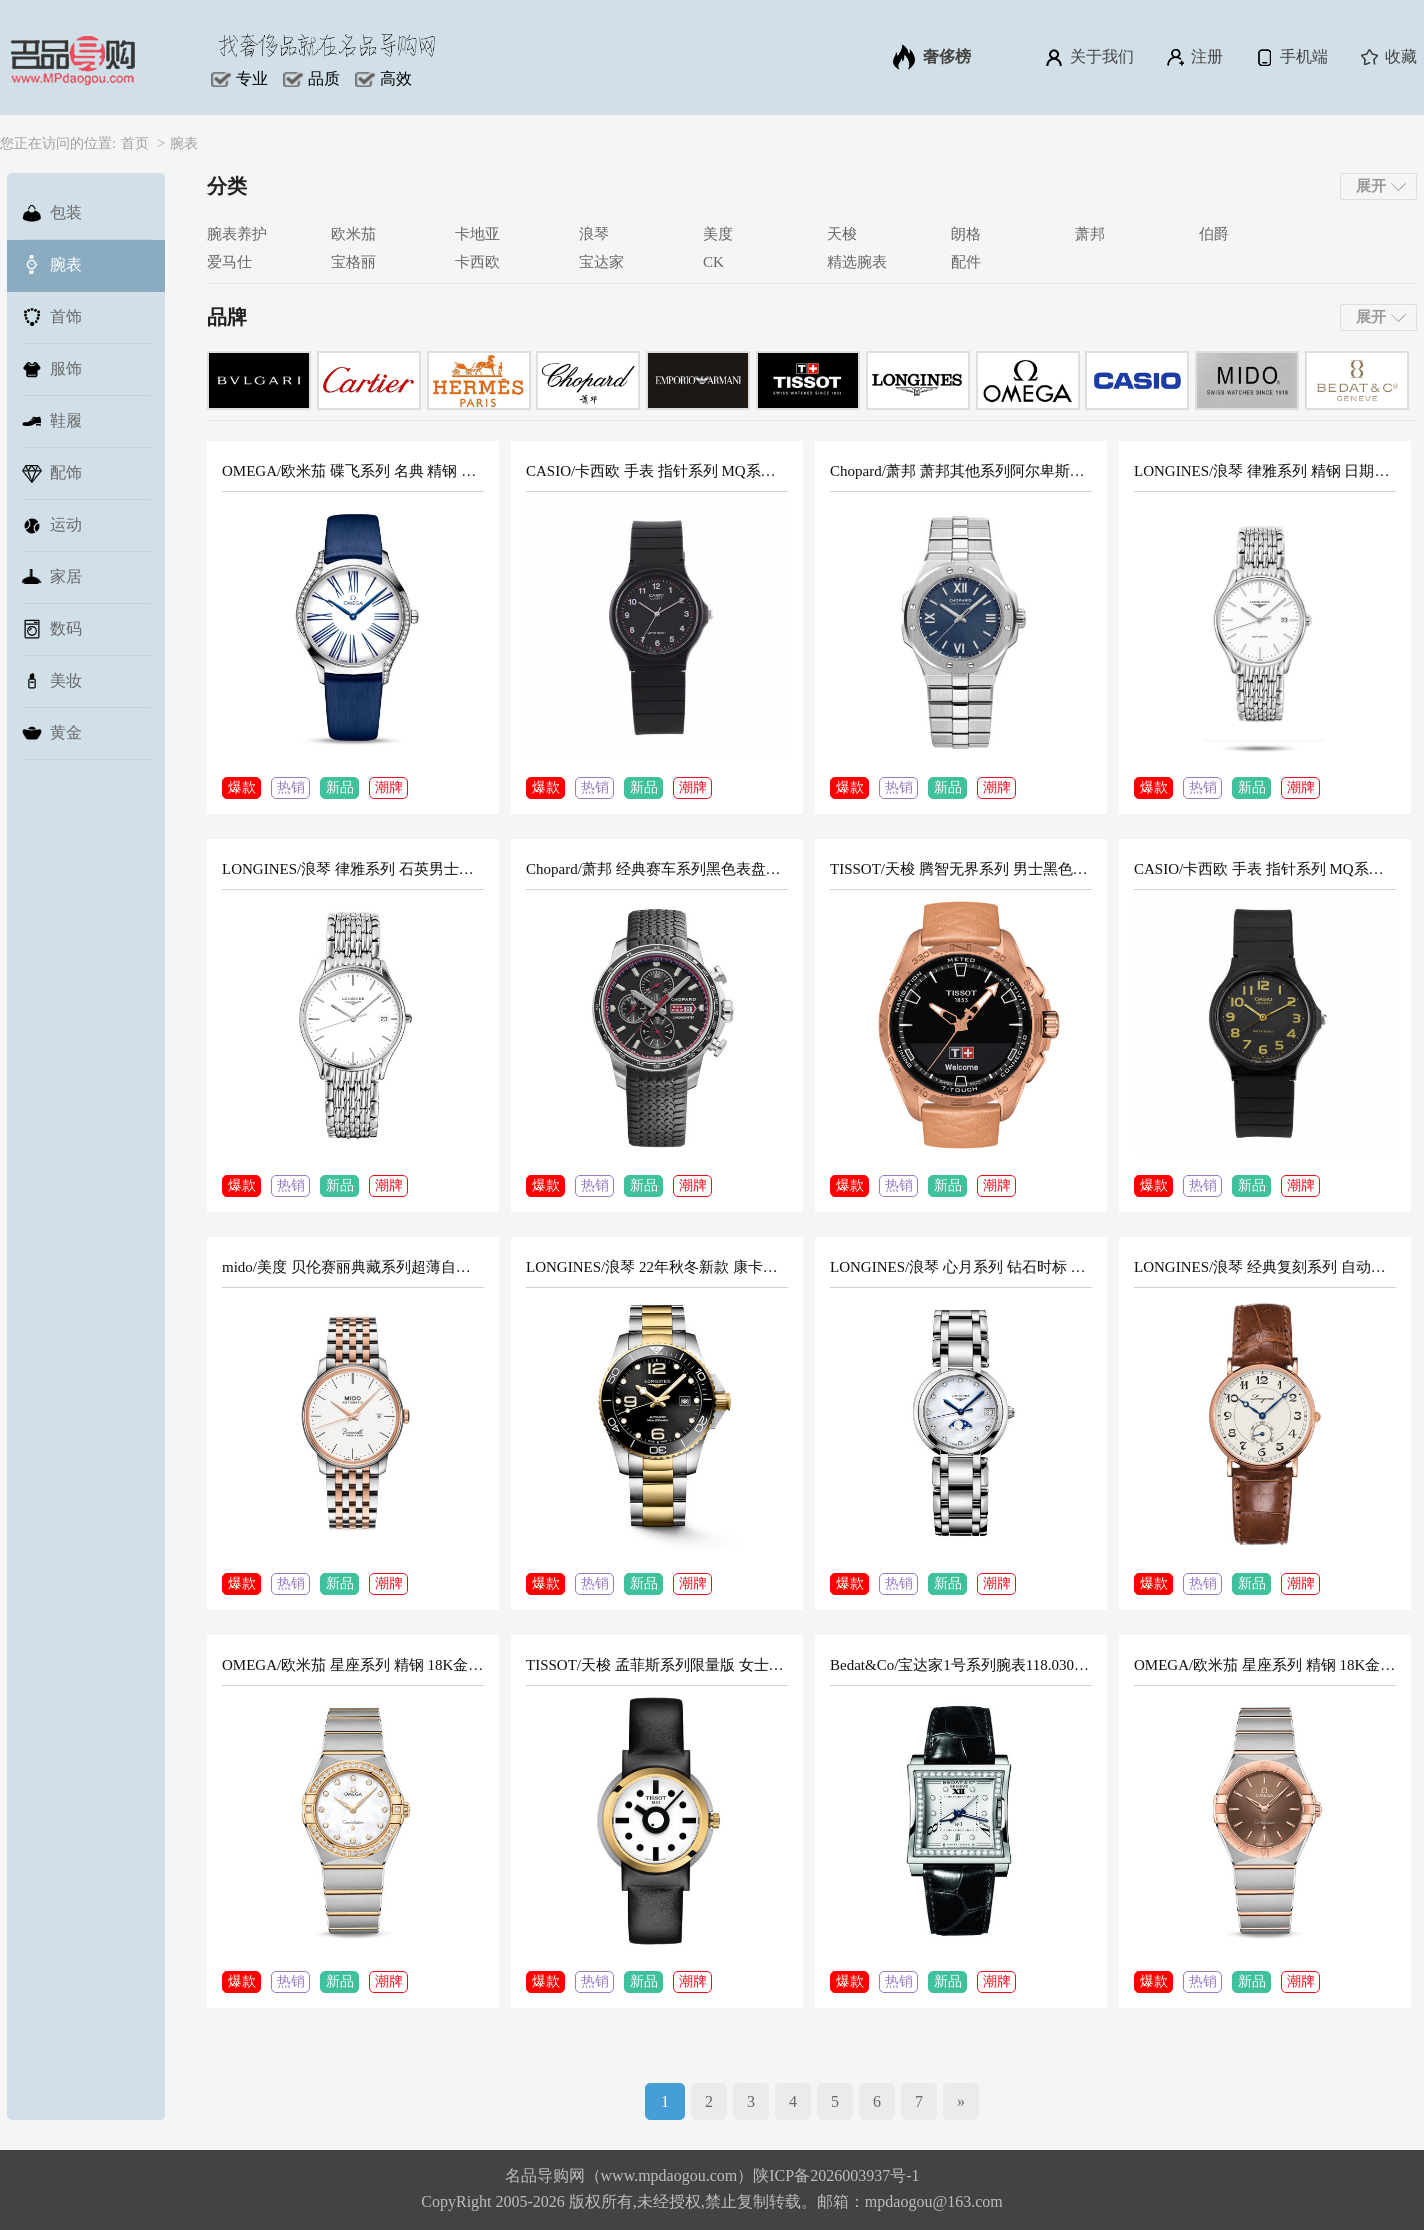 The width and height of the screenshot is (1424, 2230). What do you see at coordinates (1088, 57) in the screenshot?
I see `关于我们` at bounding box center [1088, 57].